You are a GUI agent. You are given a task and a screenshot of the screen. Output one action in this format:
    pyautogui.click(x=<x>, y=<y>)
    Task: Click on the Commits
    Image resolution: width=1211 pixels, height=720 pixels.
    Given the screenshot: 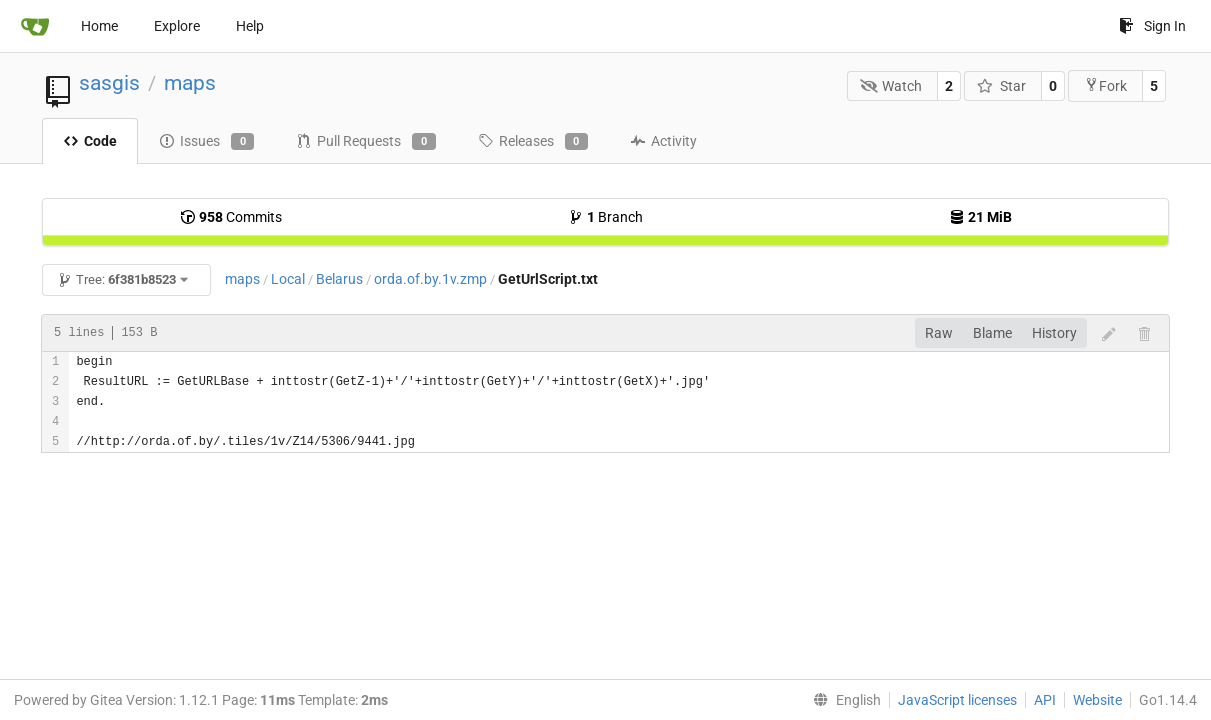 What is the action you would take?
    pyautogui.click(x=231, y=217)
    